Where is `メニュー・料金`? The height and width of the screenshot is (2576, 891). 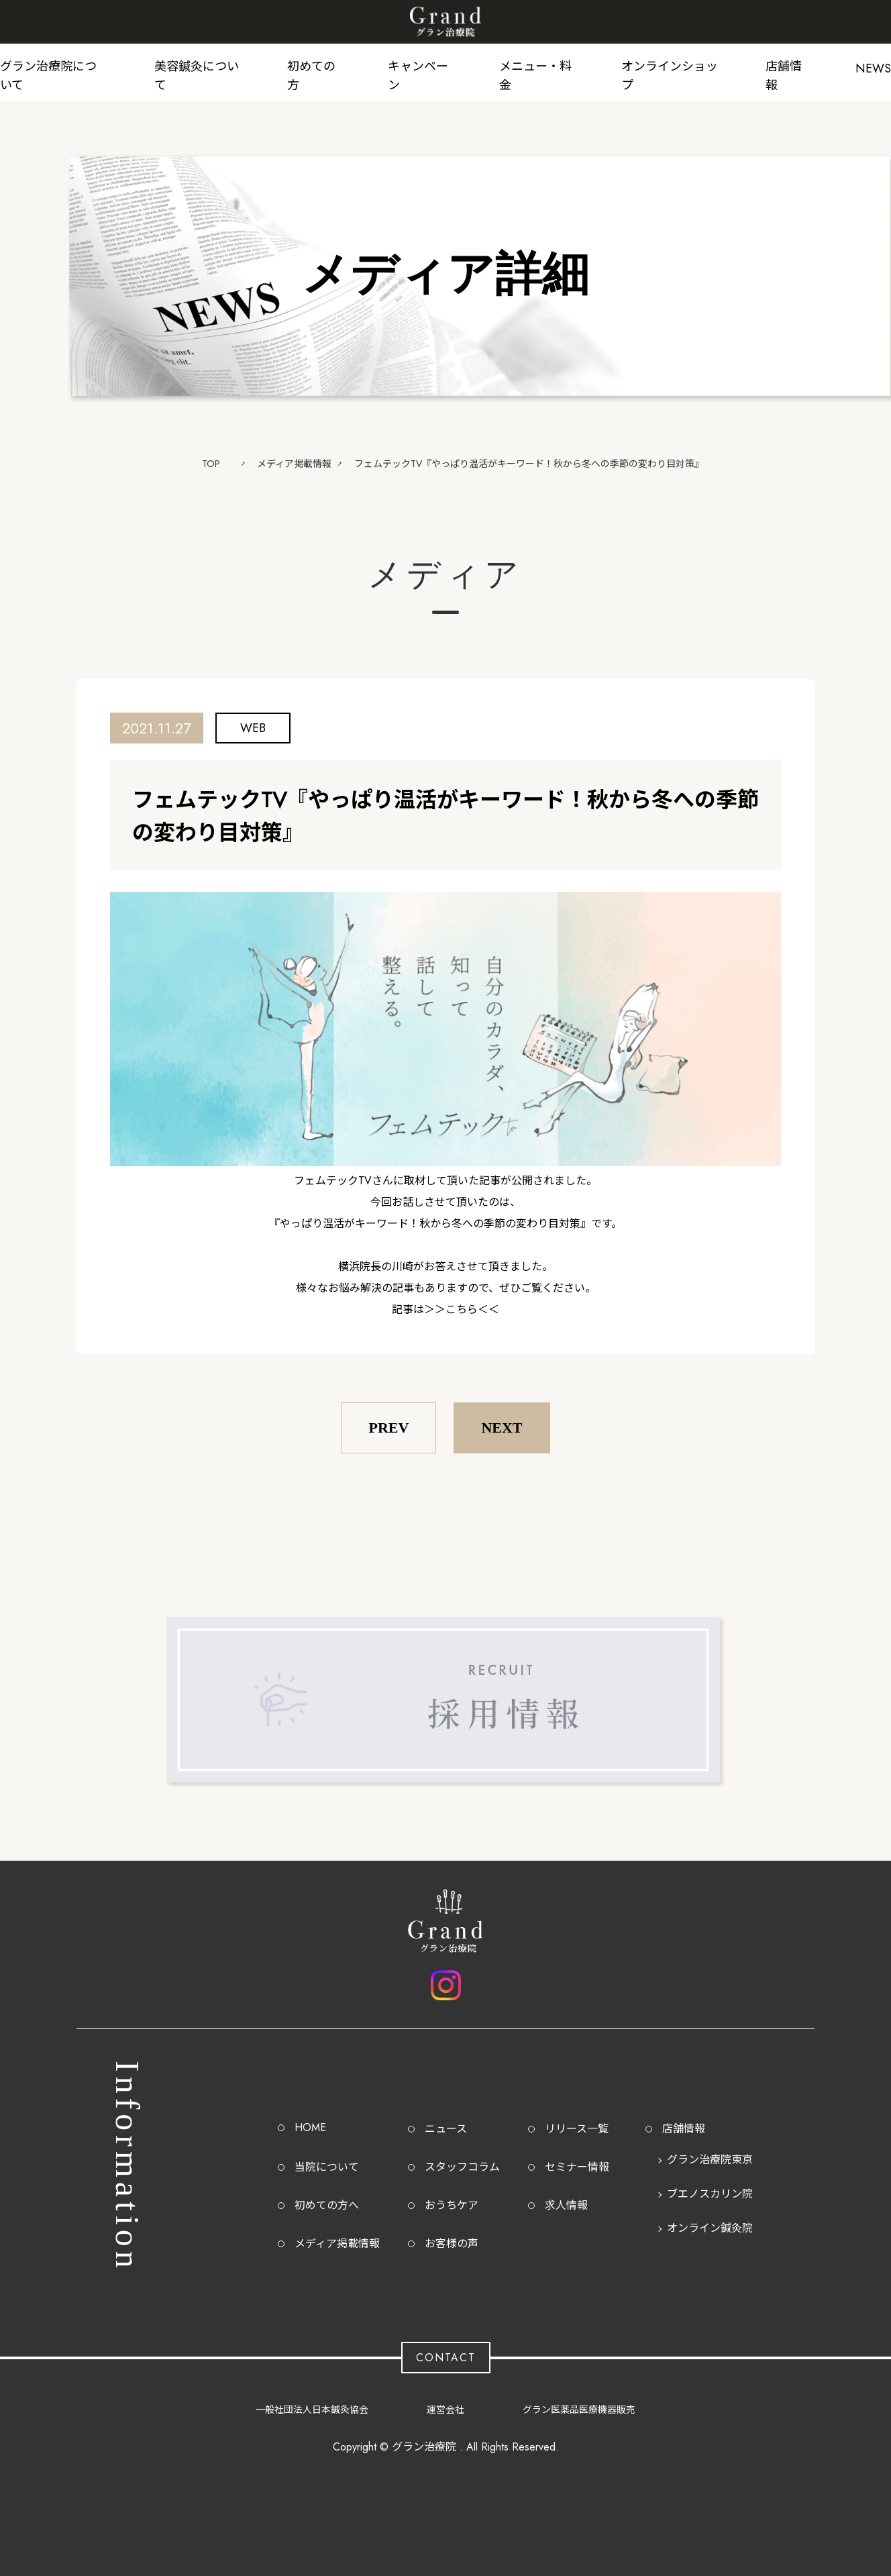
メニュー・料金 is located at coordinates (535, 72).